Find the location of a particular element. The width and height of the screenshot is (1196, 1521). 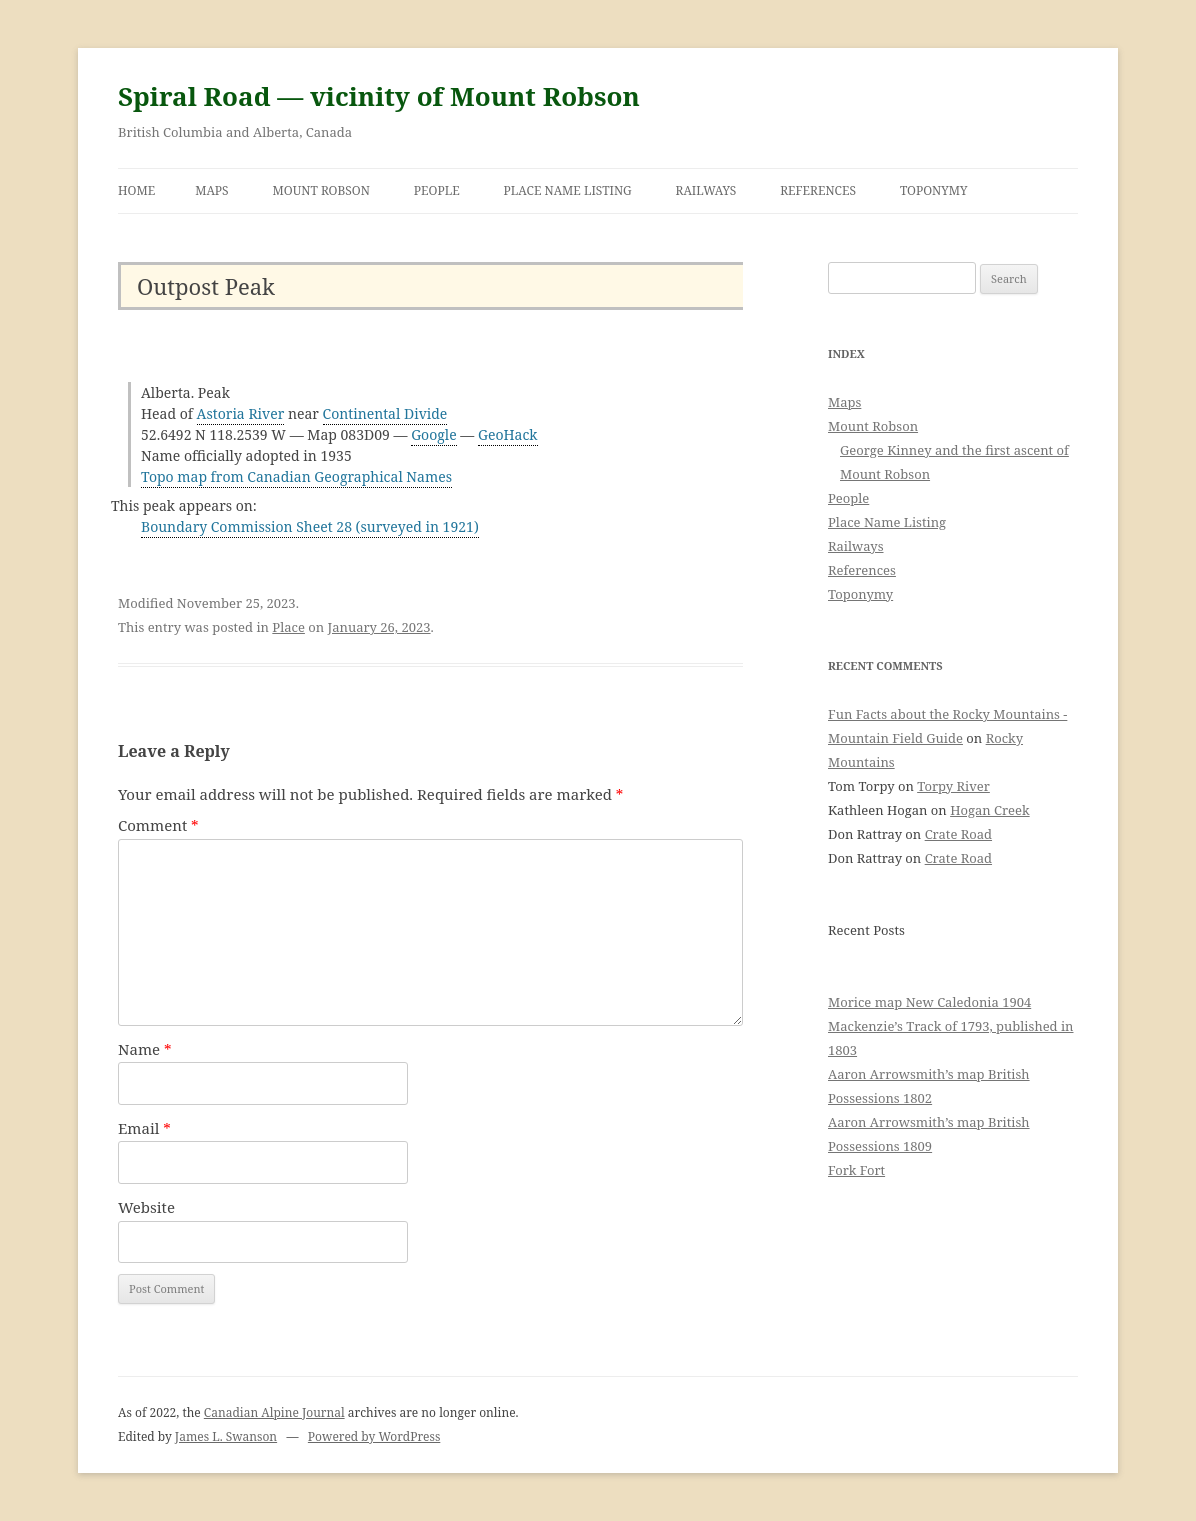

Railways is located at coordinates (706, 190).